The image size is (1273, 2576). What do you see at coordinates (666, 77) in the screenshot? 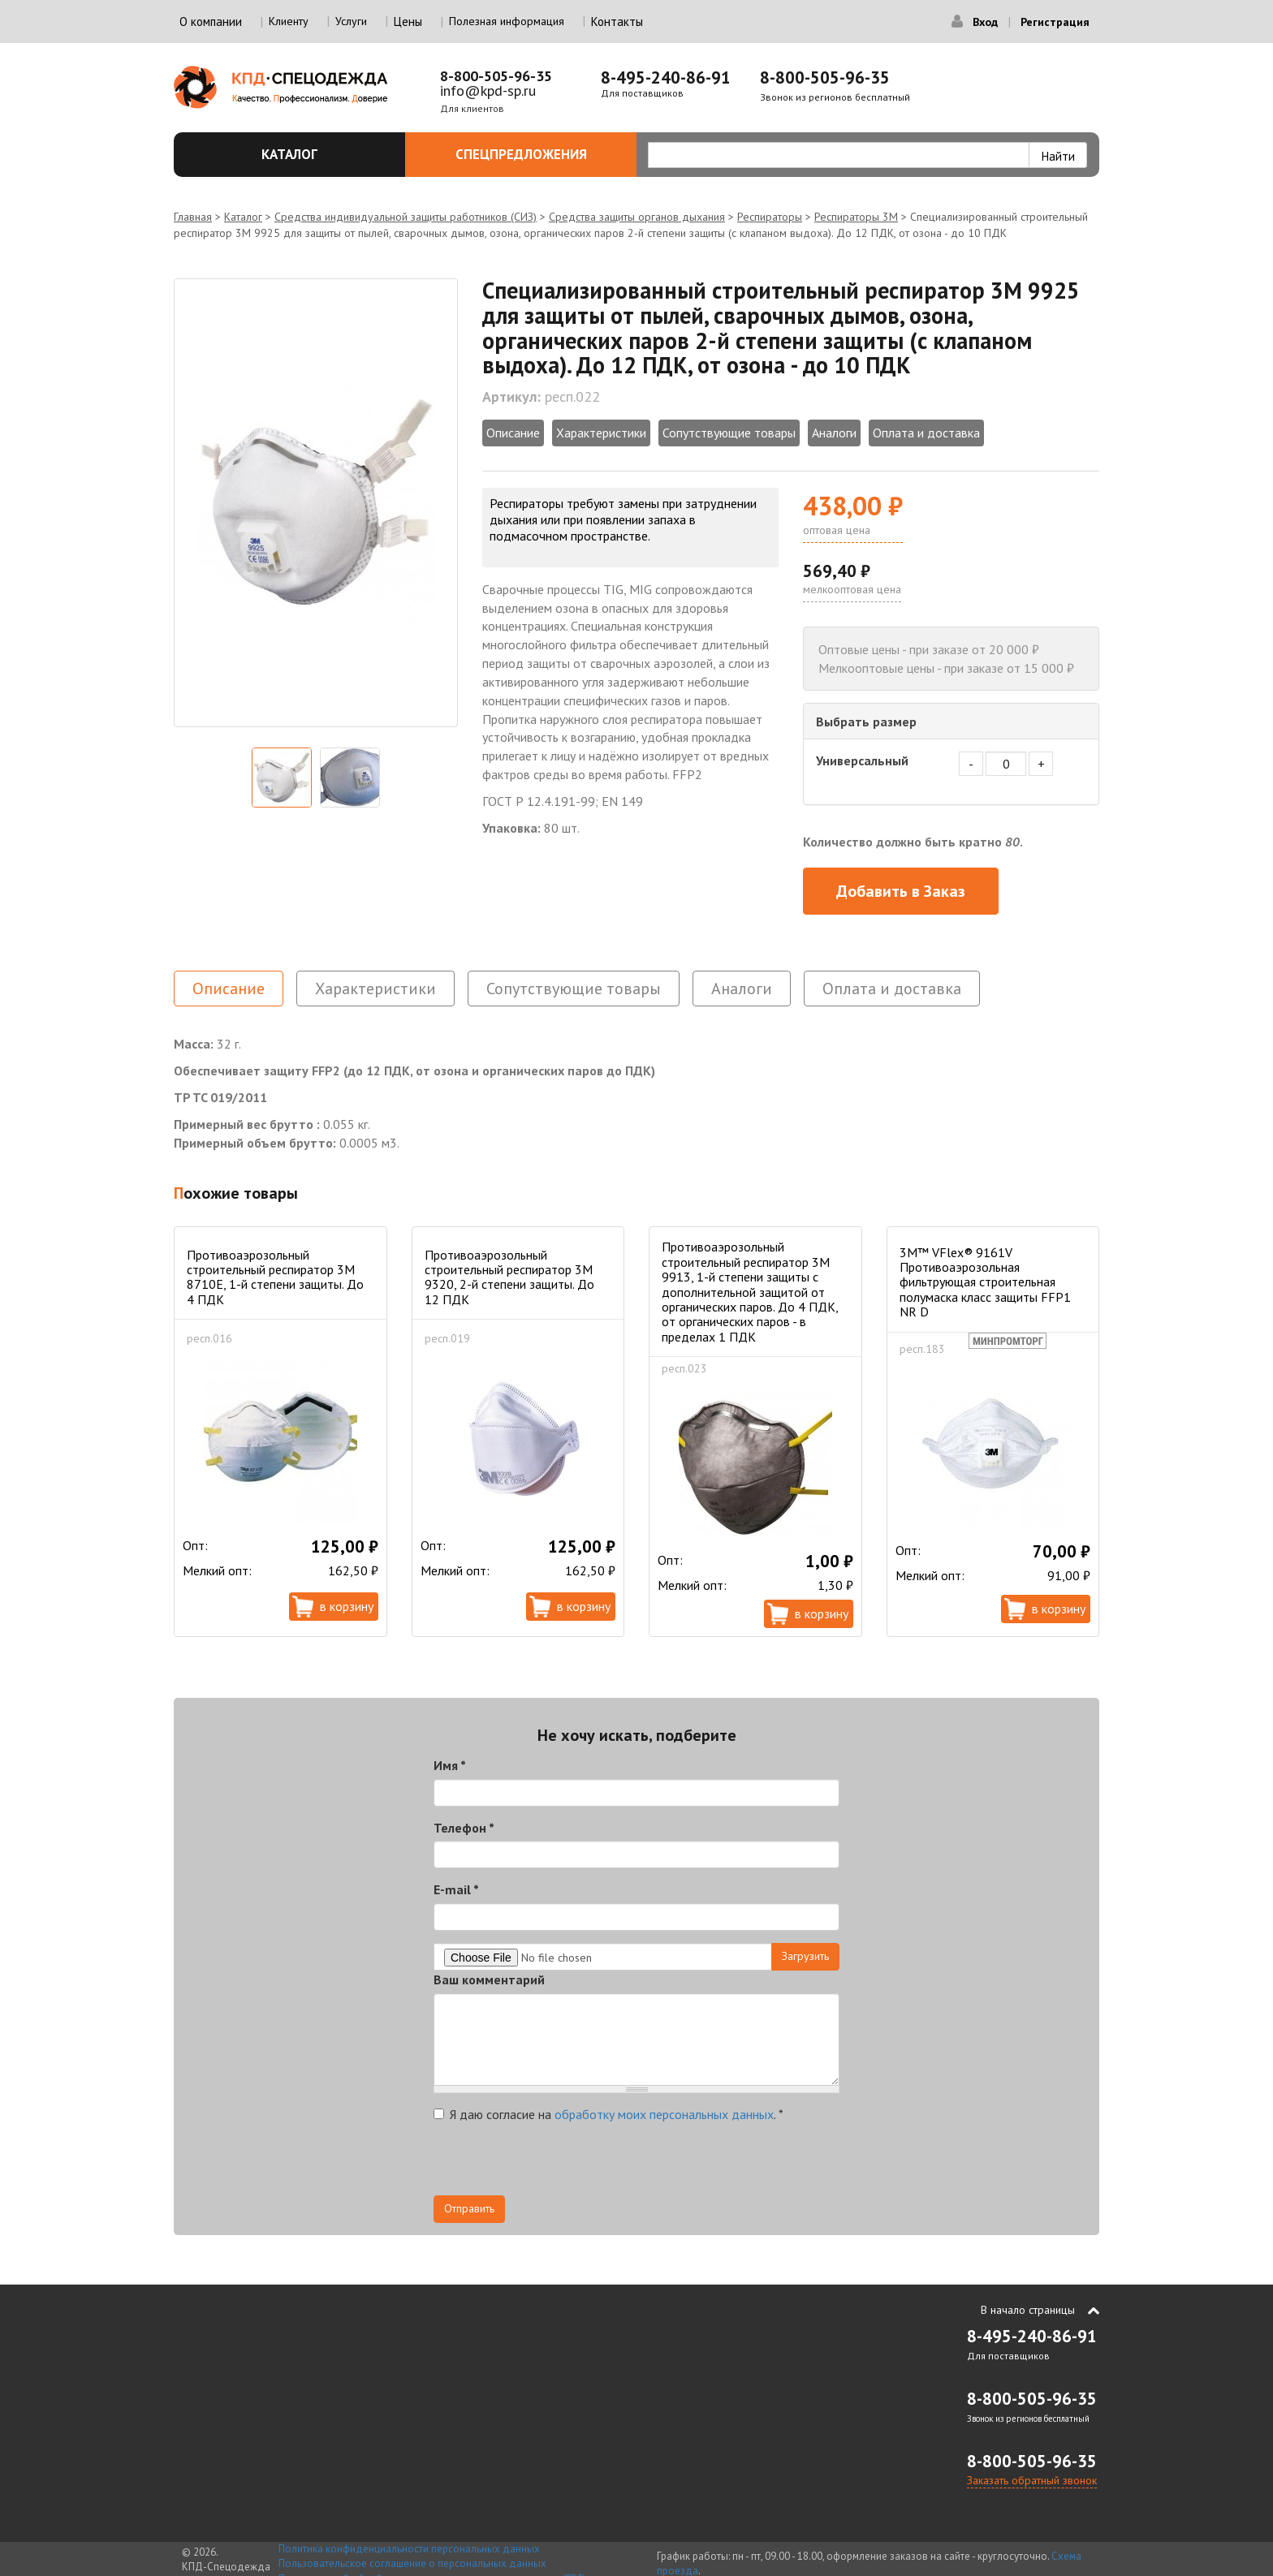
I see `8-495-240-86-91` at bounding box center [666, 77].